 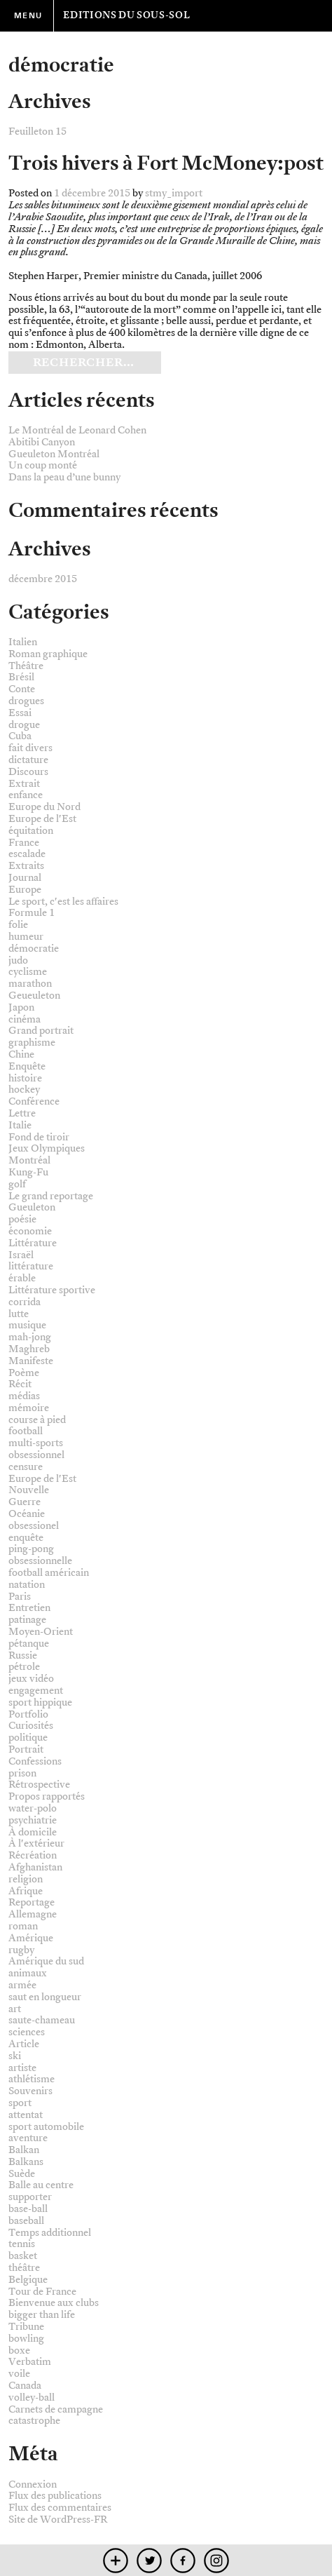 What do you see at coordinates (30, 1231) in the screenshot?
I see `économie` at bounding box center [30, 1231].